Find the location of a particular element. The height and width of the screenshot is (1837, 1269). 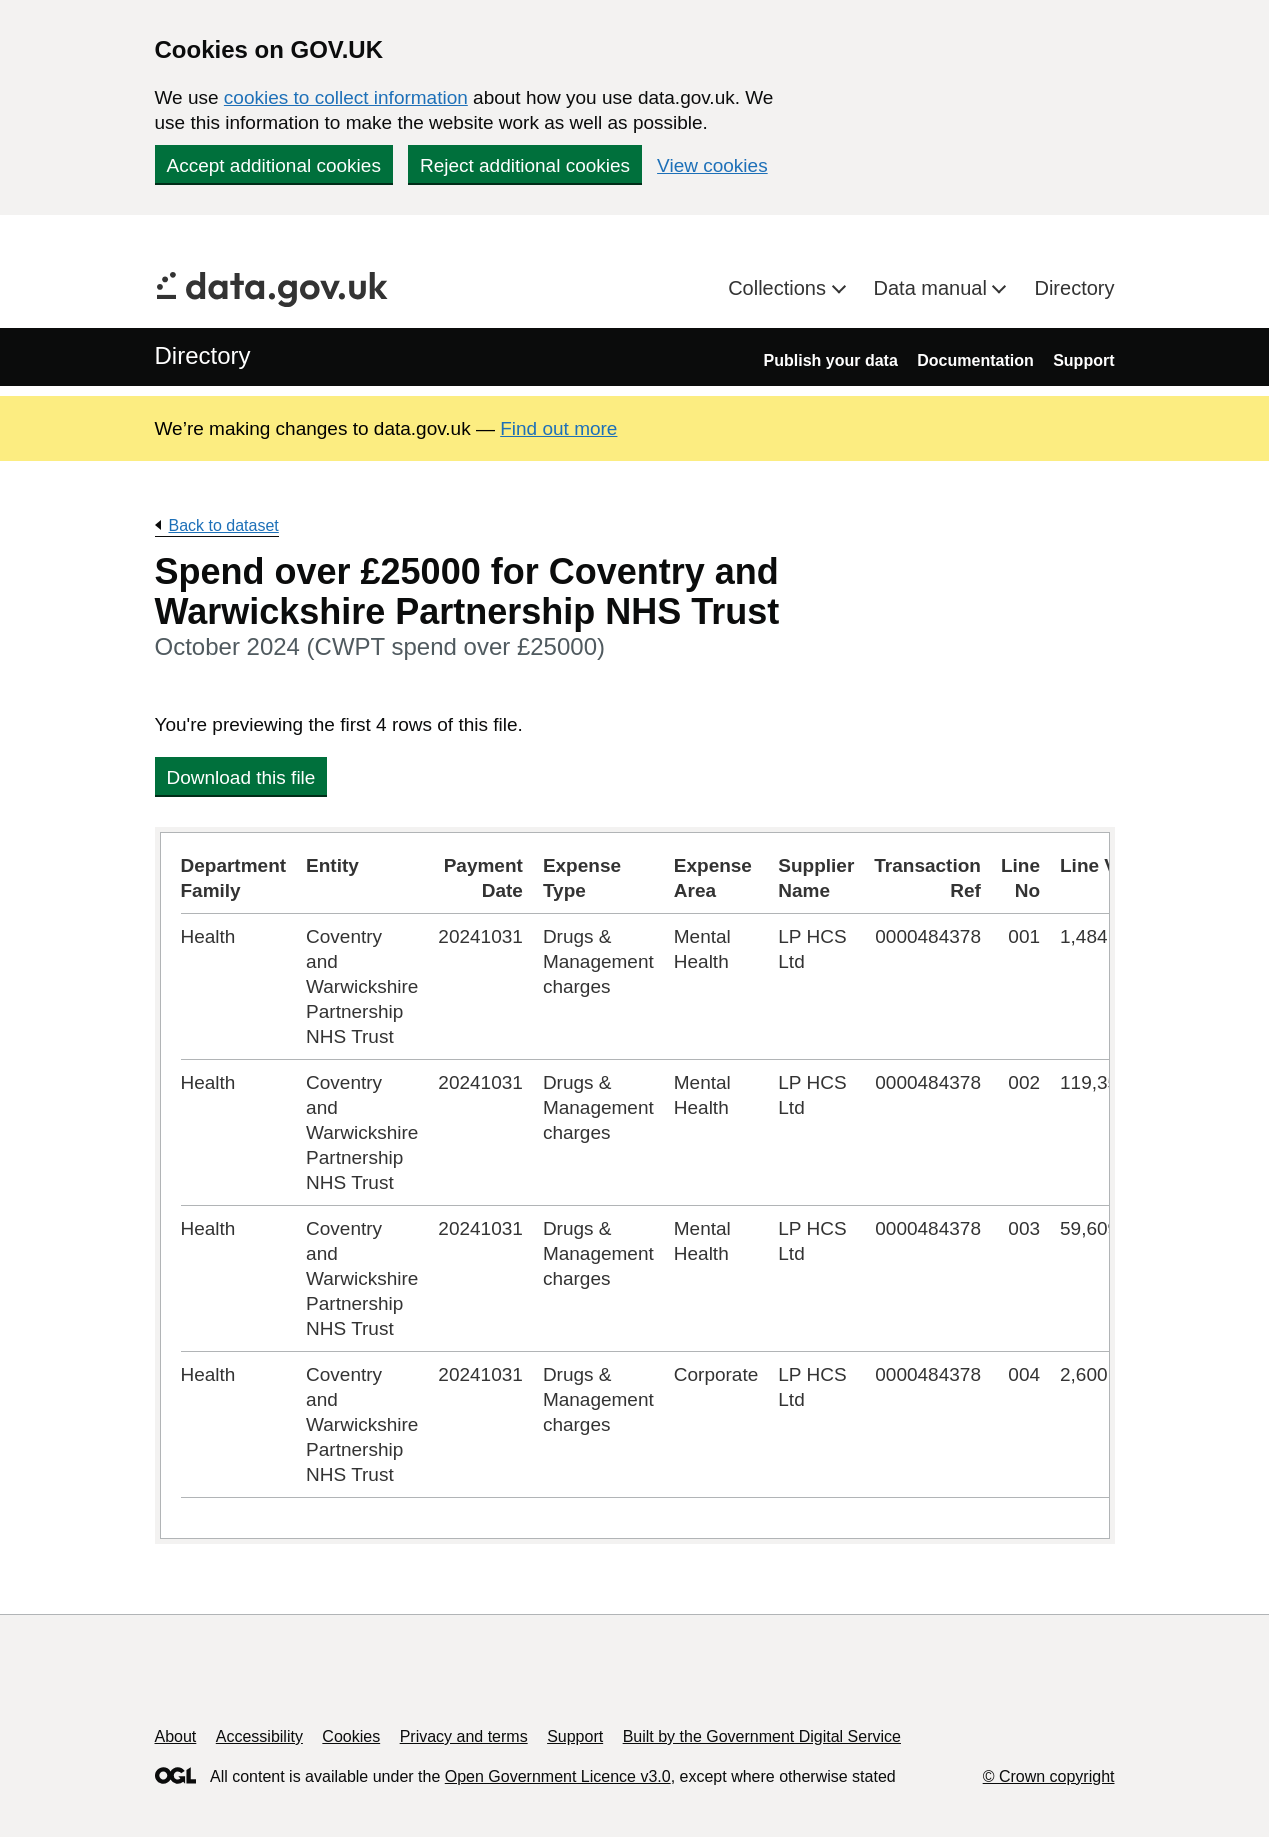

View cookies is located at coordinates (712, 165).